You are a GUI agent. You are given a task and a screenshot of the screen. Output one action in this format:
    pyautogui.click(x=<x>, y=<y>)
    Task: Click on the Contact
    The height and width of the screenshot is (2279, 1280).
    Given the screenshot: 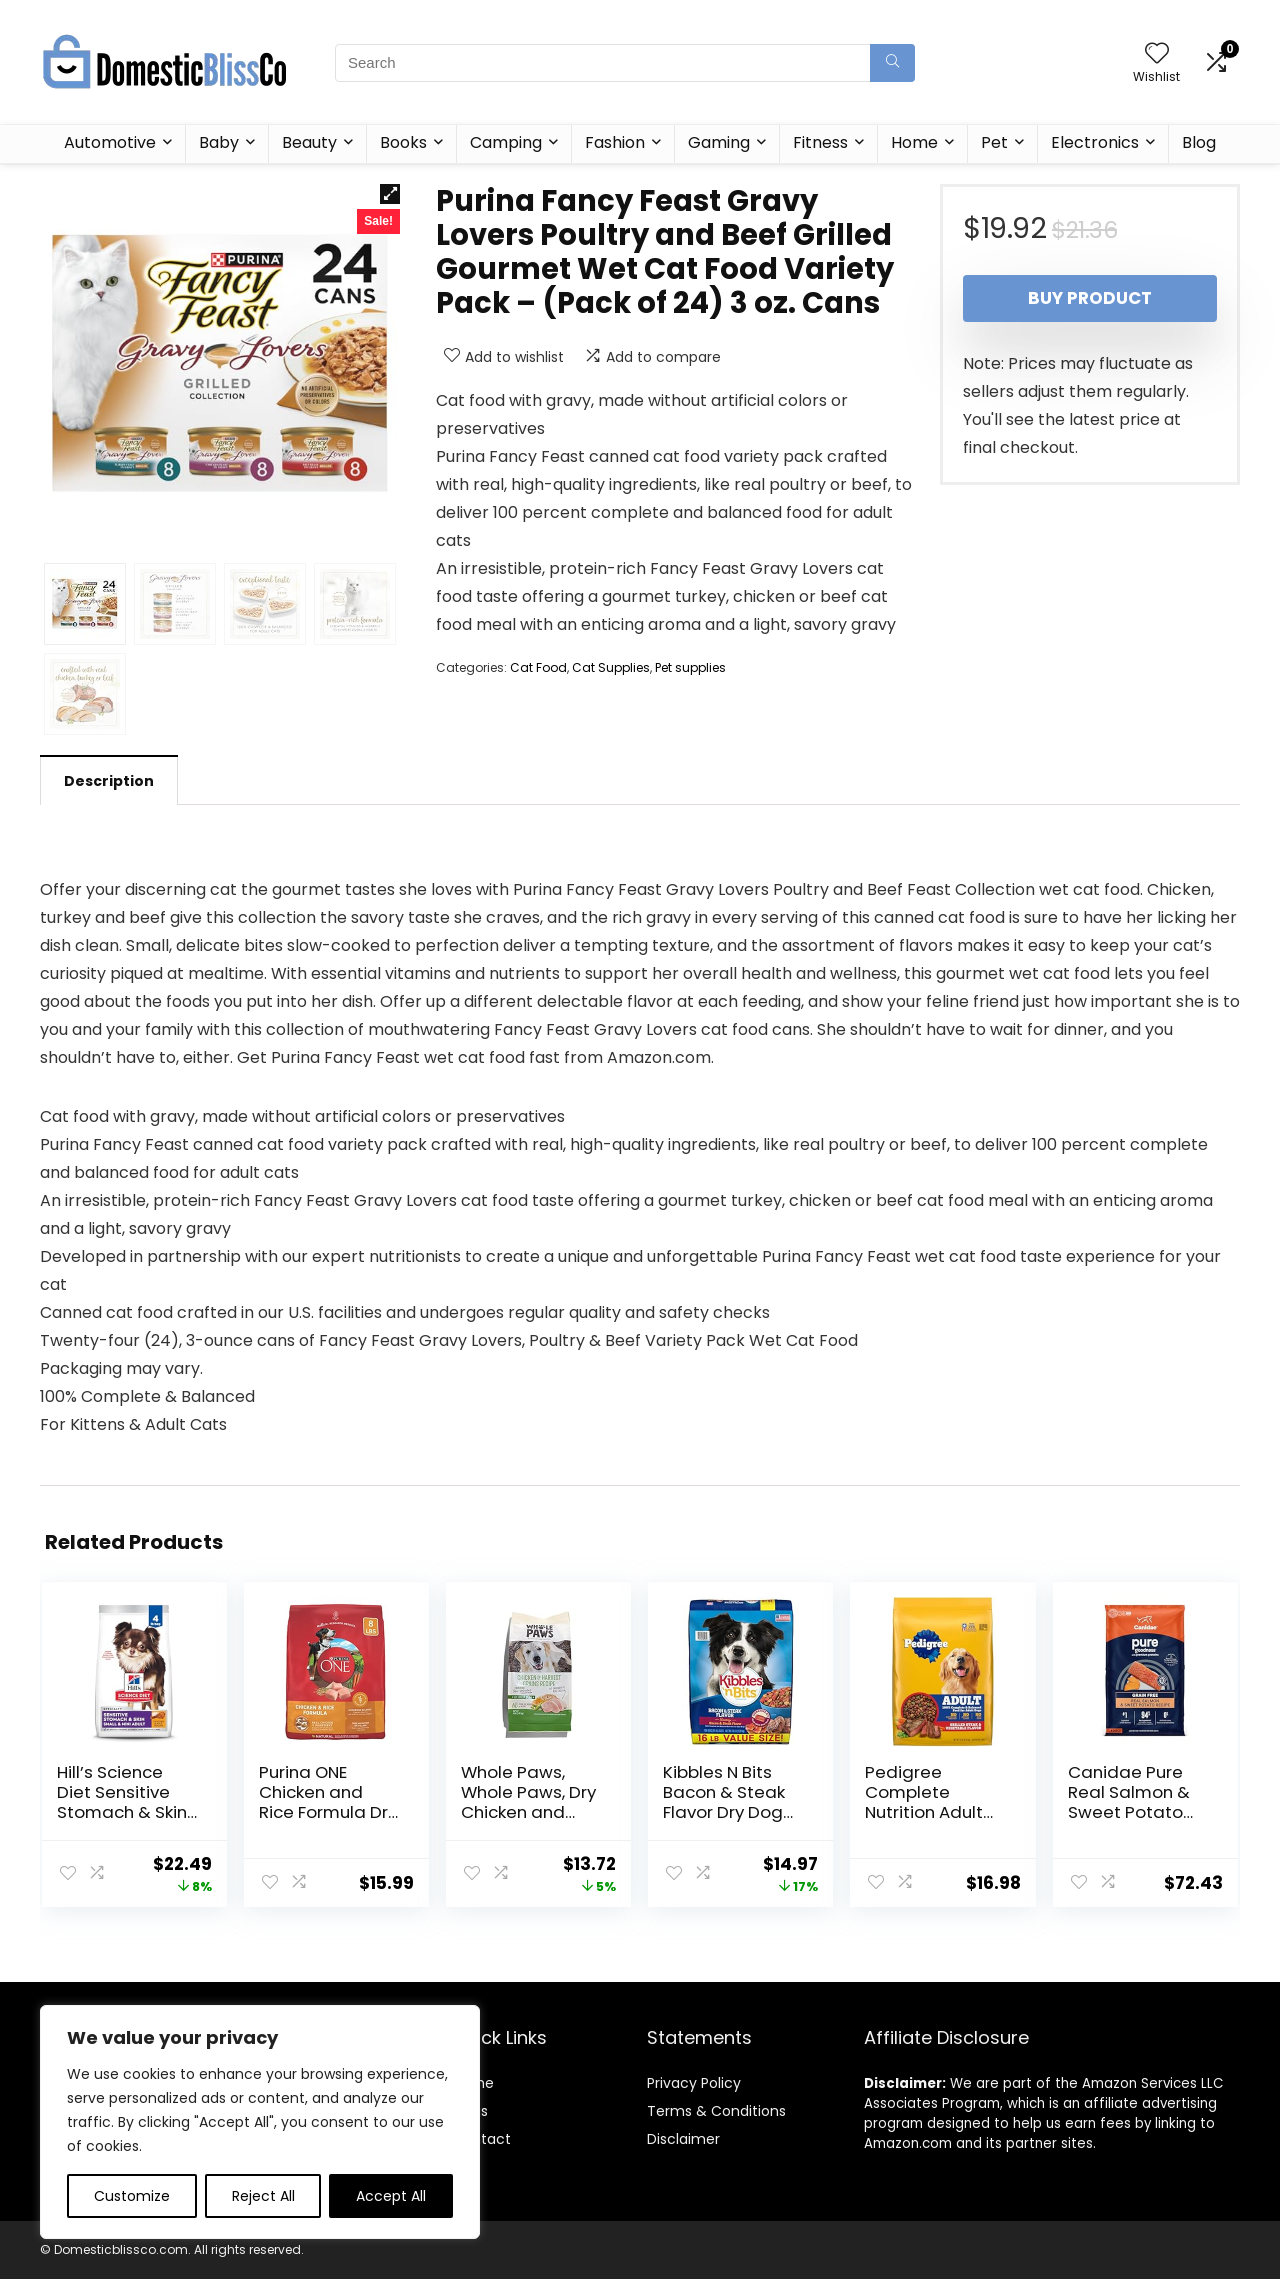 What is the action you would take?
    pyautogui.click(x=481, y=2139)
    